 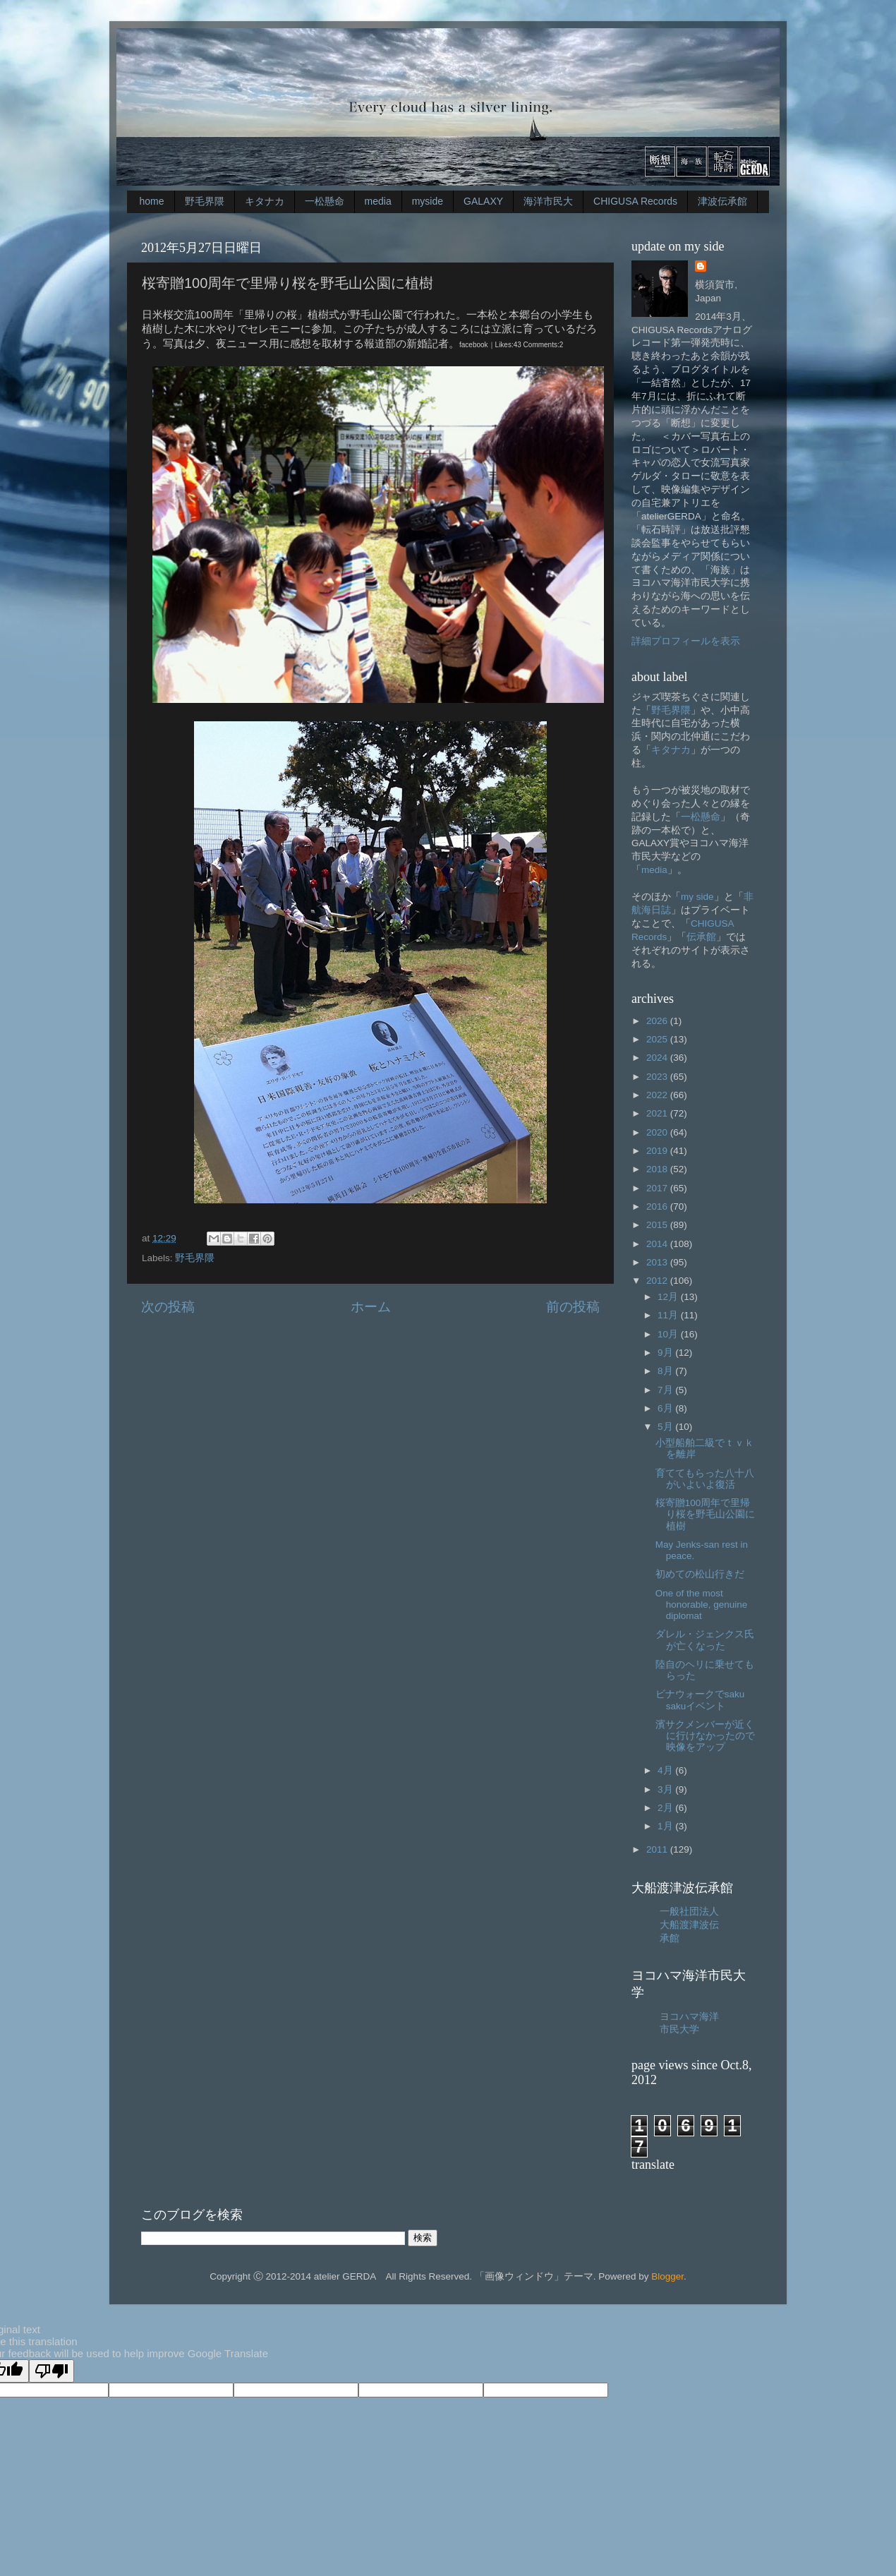 What do you see at coordinates (666, 1807) in the screenshot?
I see `2月` at bounding box center [666, 1807].